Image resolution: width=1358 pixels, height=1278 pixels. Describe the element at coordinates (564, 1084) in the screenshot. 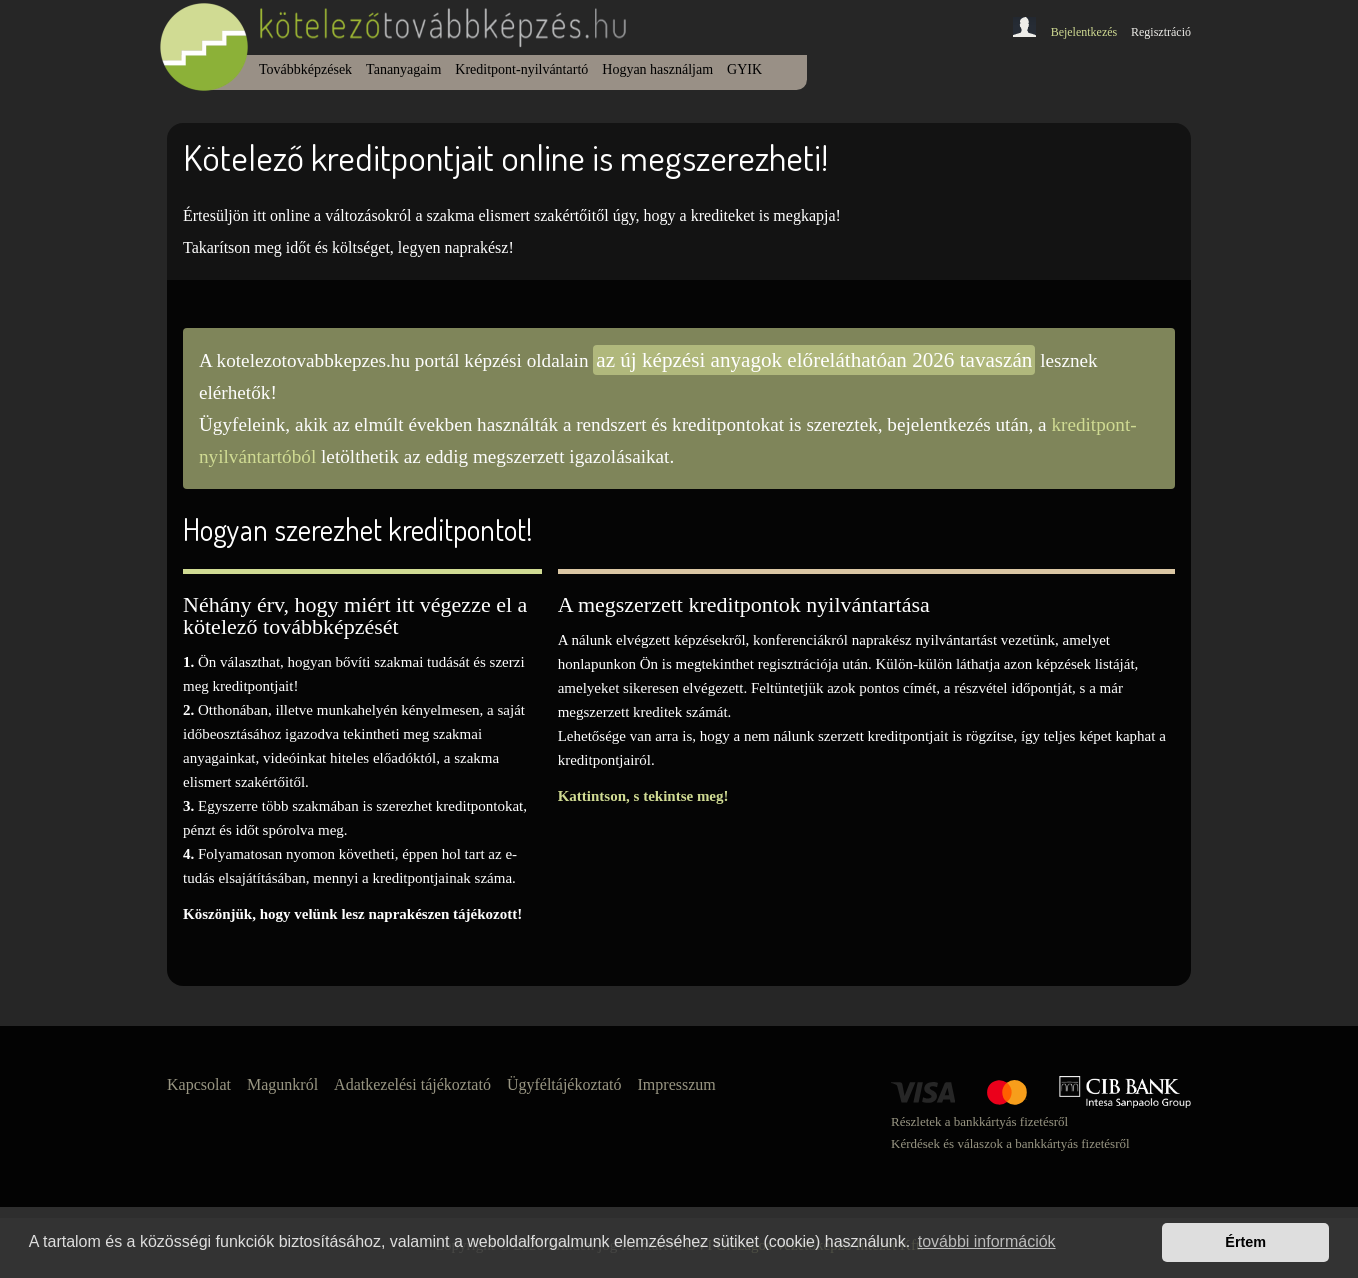

I see `Ügyféltájékoztató` at that location.